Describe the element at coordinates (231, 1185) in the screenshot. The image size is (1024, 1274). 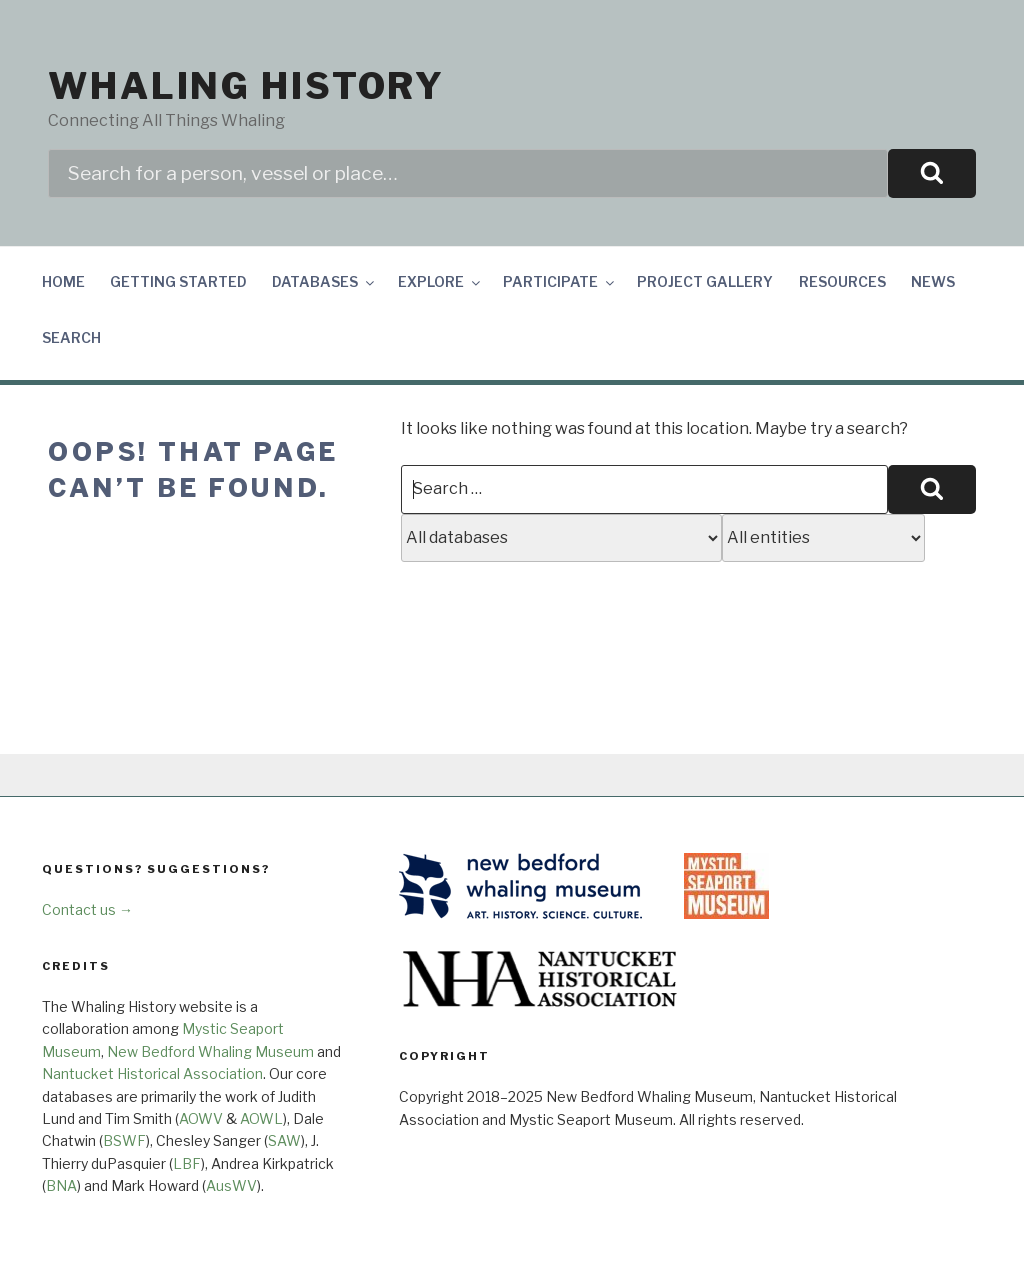
I see `AusWV` at that location.